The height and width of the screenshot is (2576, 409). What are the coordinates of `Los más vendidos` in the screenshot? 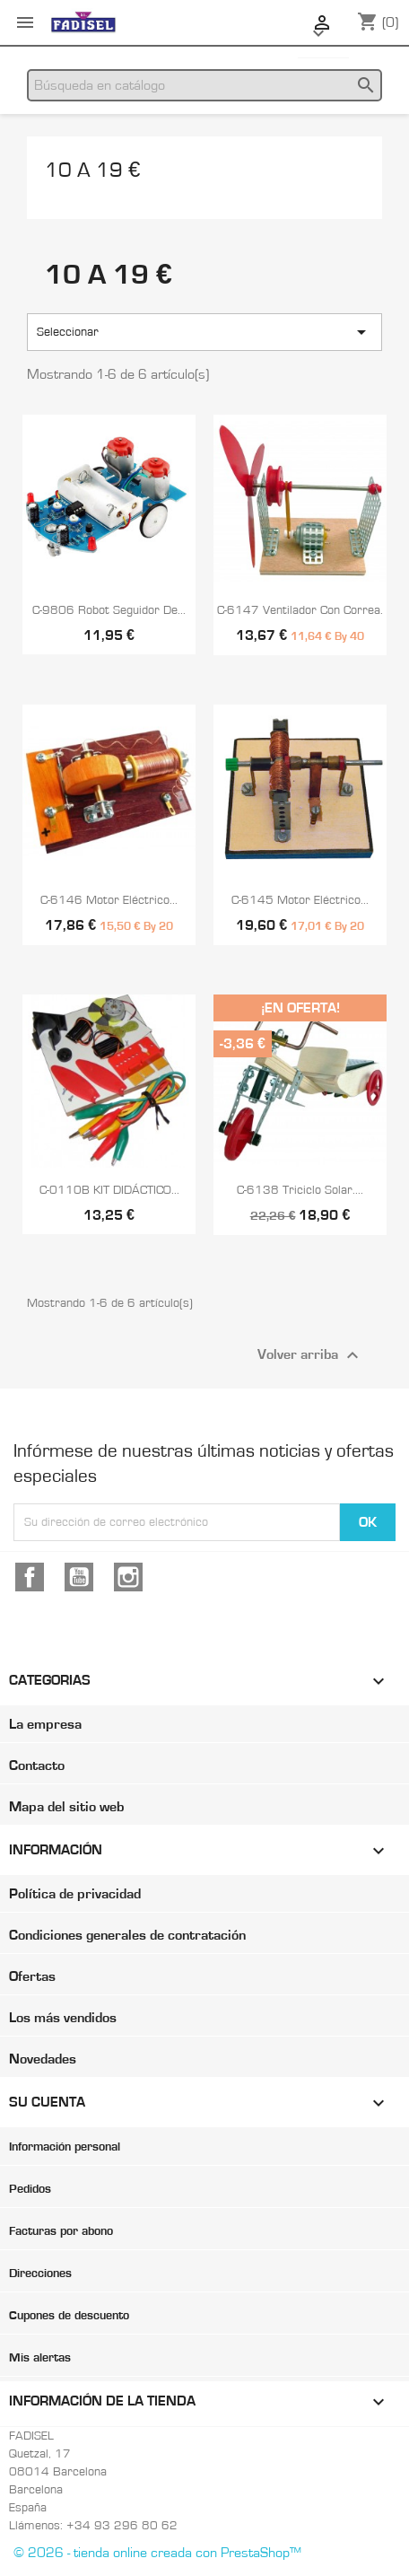 It's located at (63, 2018).